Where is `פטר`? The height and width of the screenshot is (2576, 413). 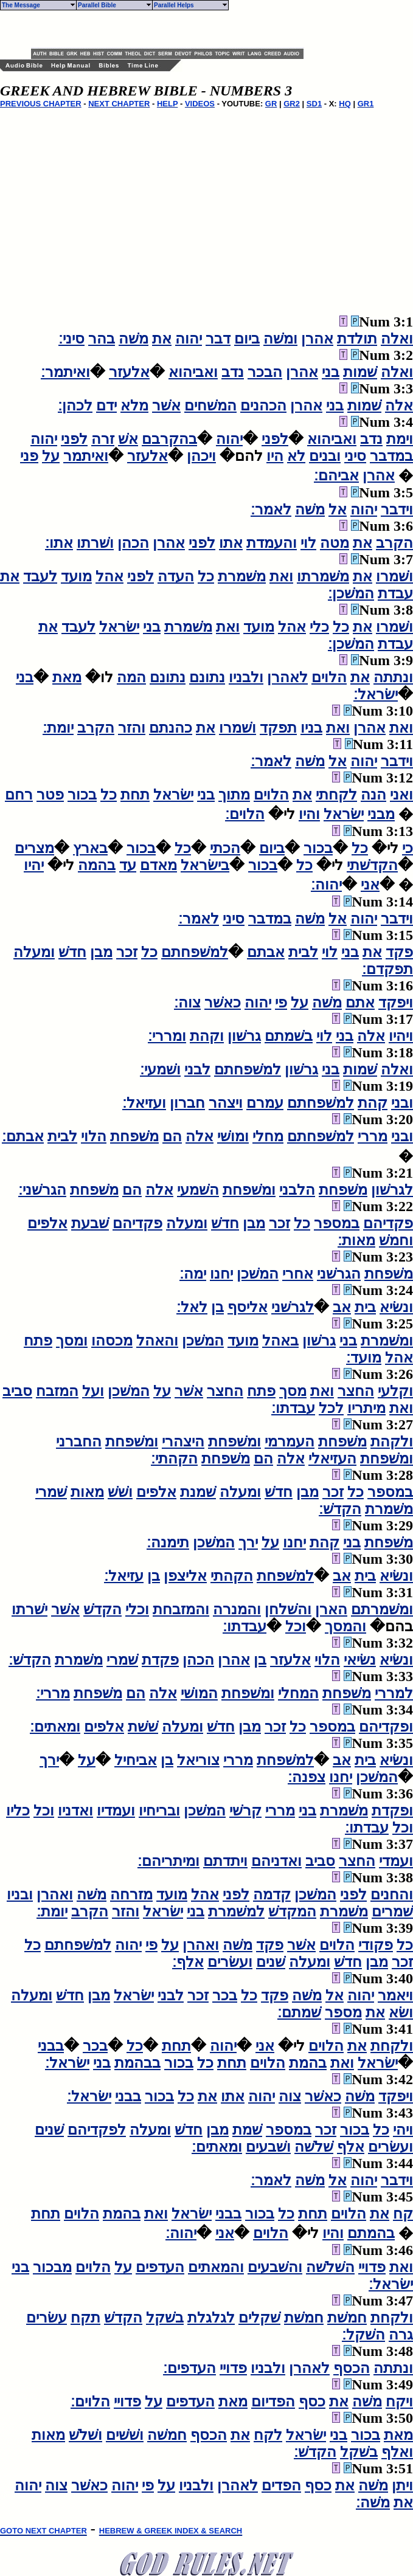
פטר is located at coordinates (50, 795).